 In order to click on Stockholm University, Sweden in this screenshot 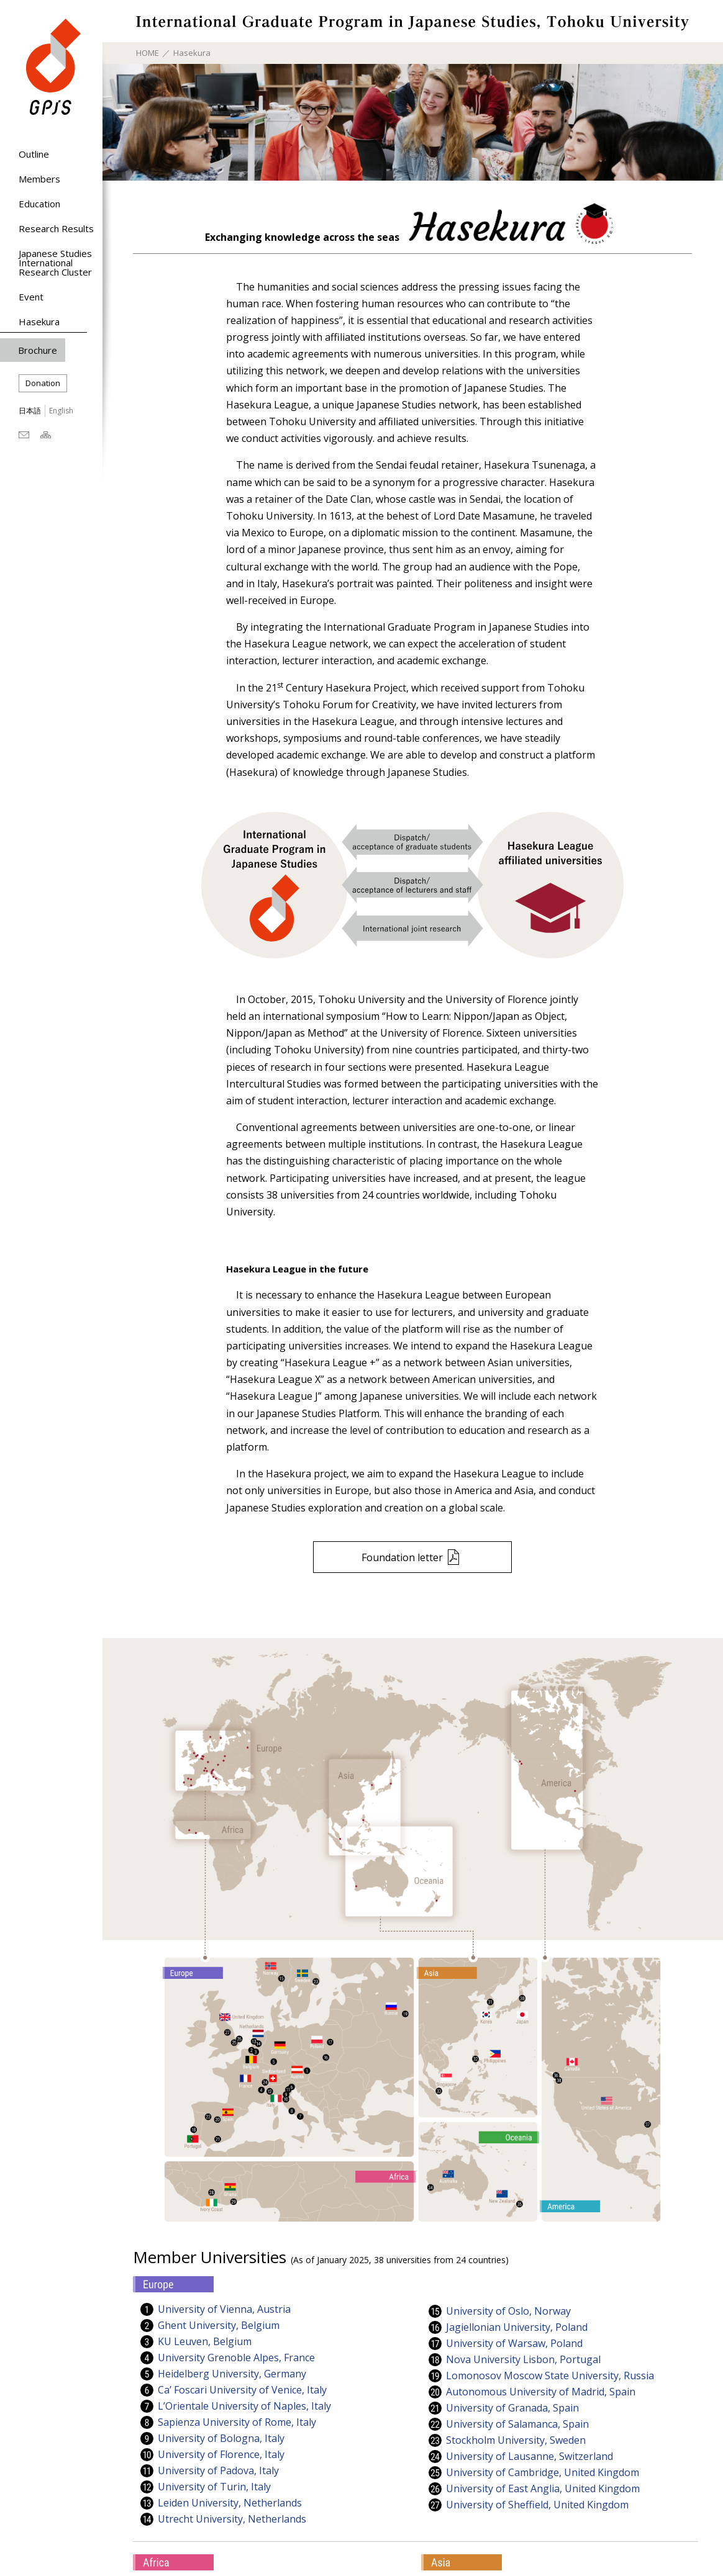, I will do `click(516, 2440)`.